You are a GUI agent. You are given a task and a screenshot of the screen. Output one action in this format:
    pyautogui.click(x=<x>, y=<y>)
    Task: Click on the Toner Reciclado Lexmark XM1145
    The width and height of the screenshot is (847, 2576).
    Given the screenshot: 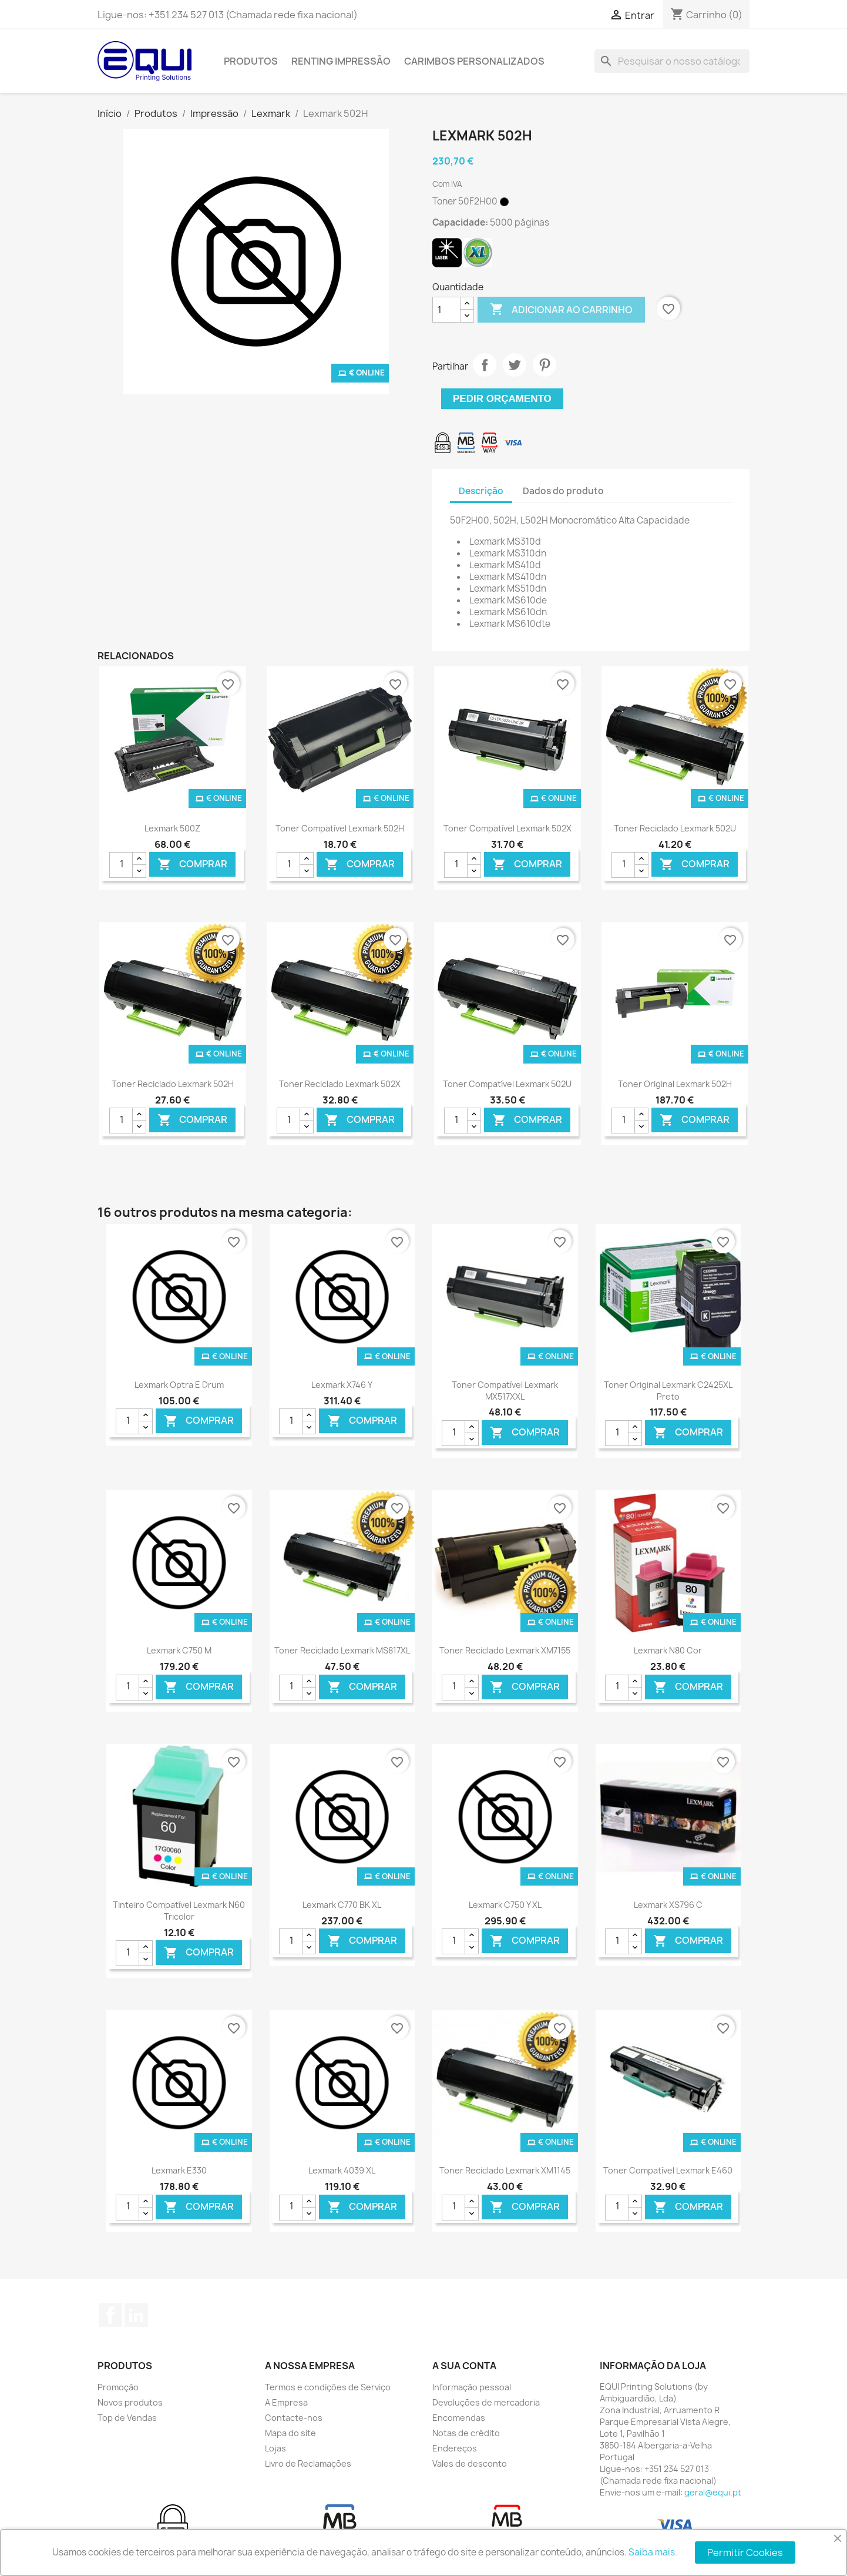 What is the action you would take?
    pyautogui.click(x=504, y=2170)
    